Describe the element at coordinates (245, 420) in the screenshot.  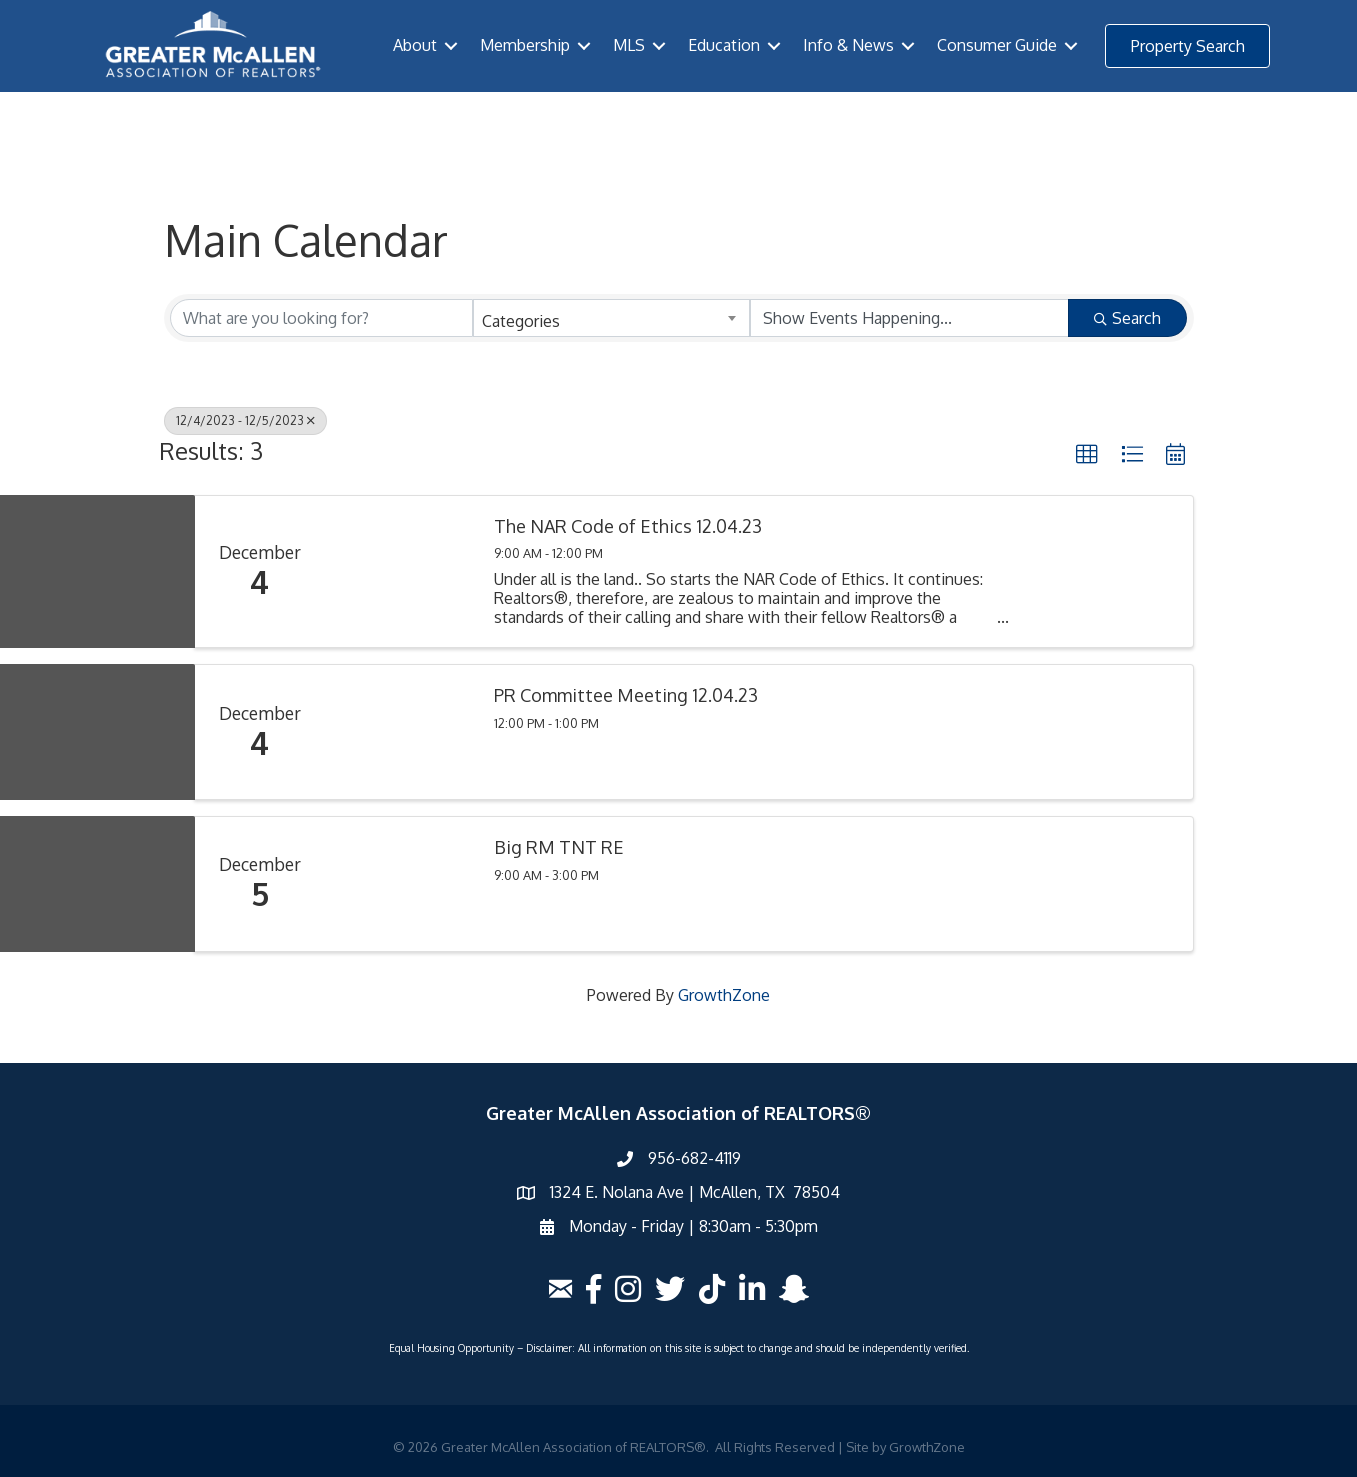
I see `12/4/2023 - 12/5/2023 [Deselect]` at that location.